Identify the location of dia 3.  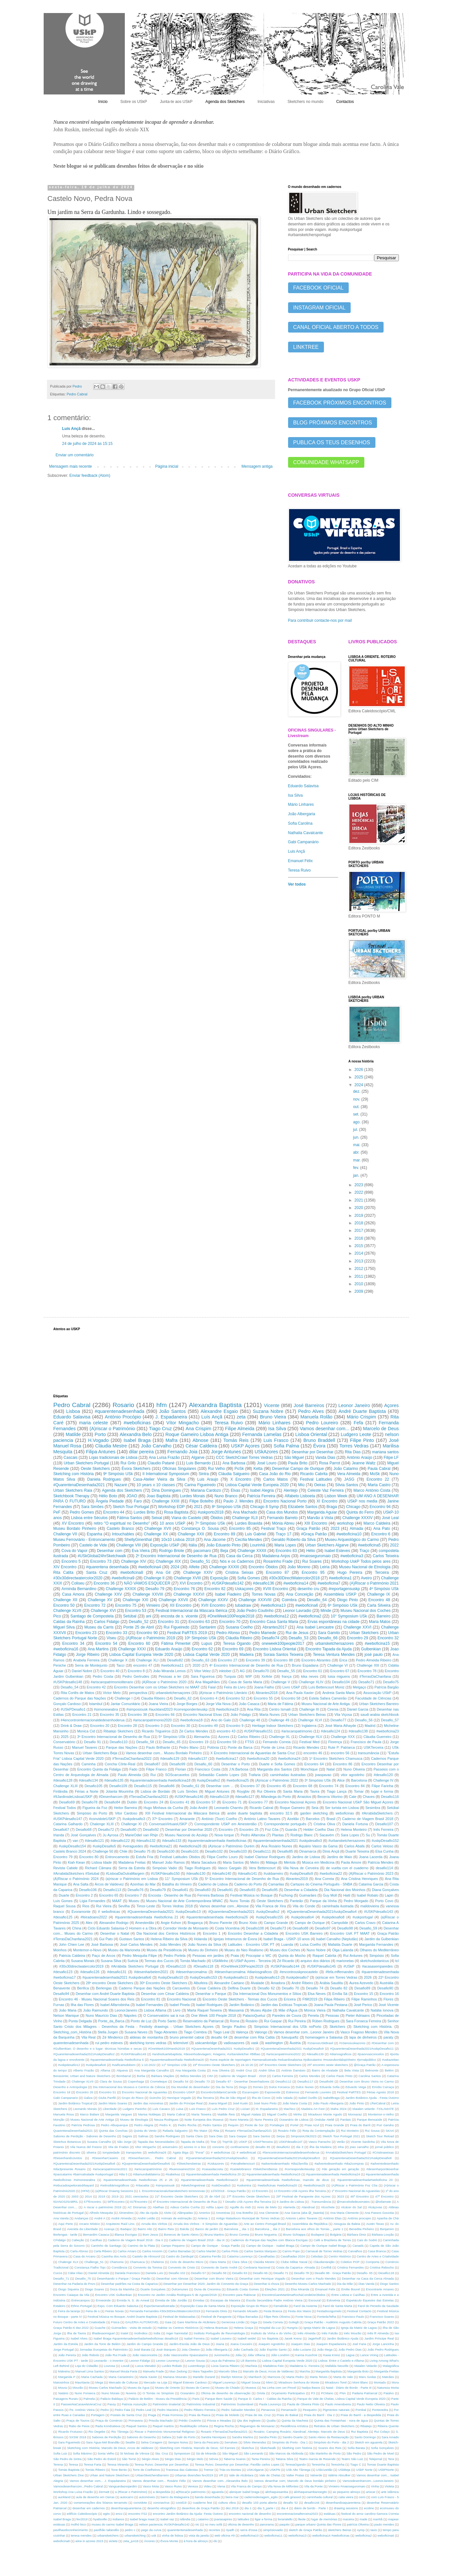
(299, 2147).